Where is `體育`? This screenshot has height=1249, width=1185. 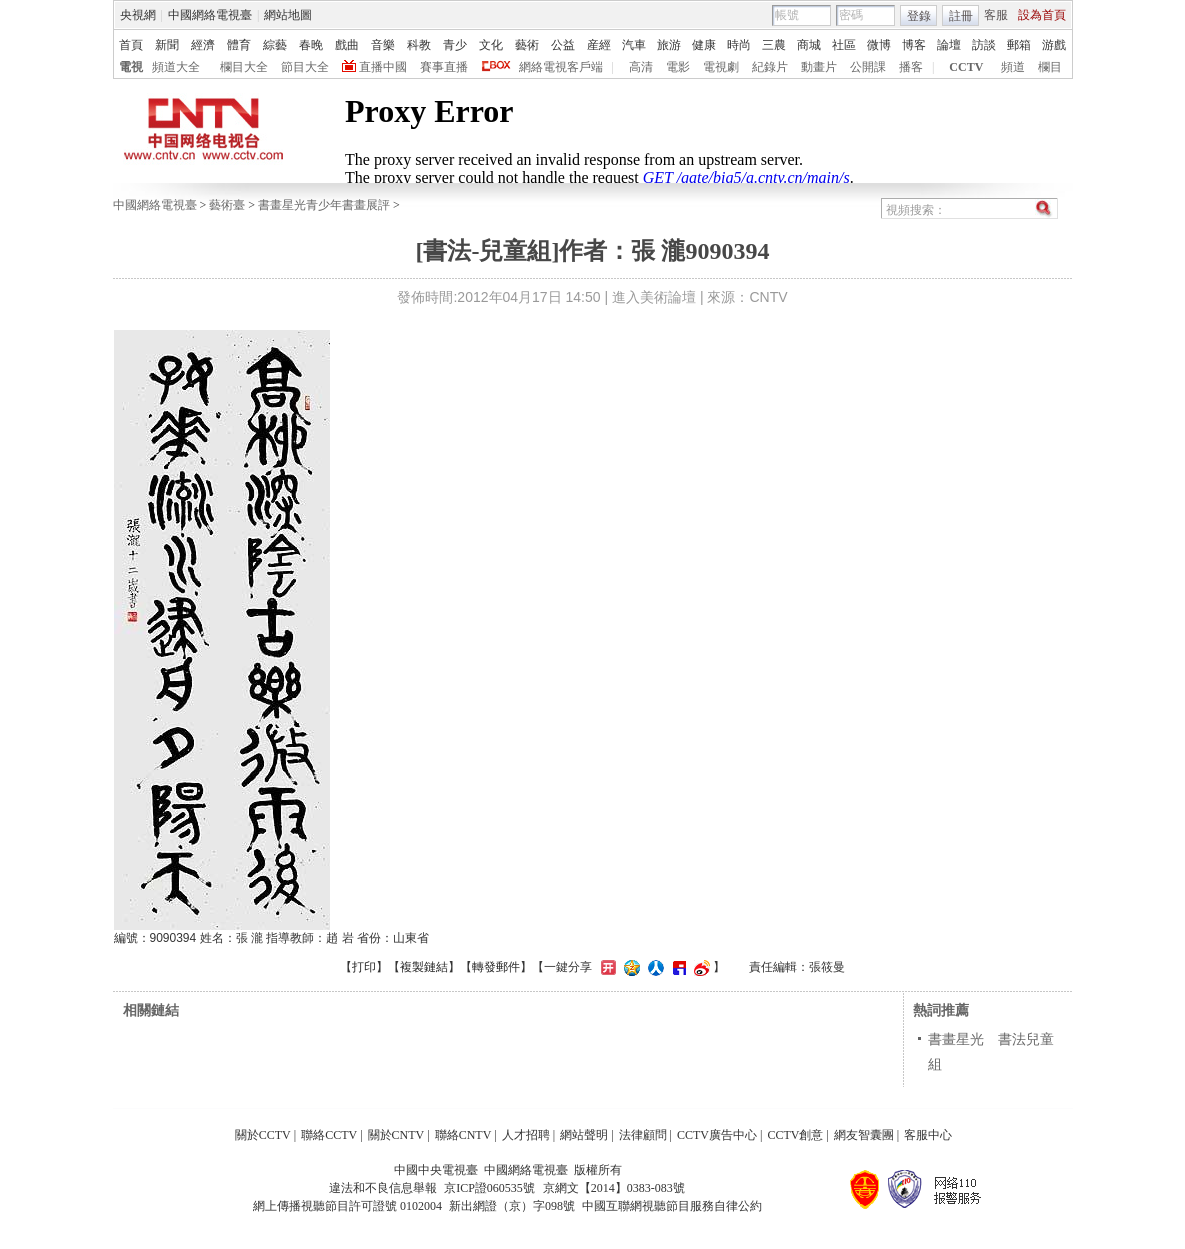
體育 is located at coordinates (239, 45).